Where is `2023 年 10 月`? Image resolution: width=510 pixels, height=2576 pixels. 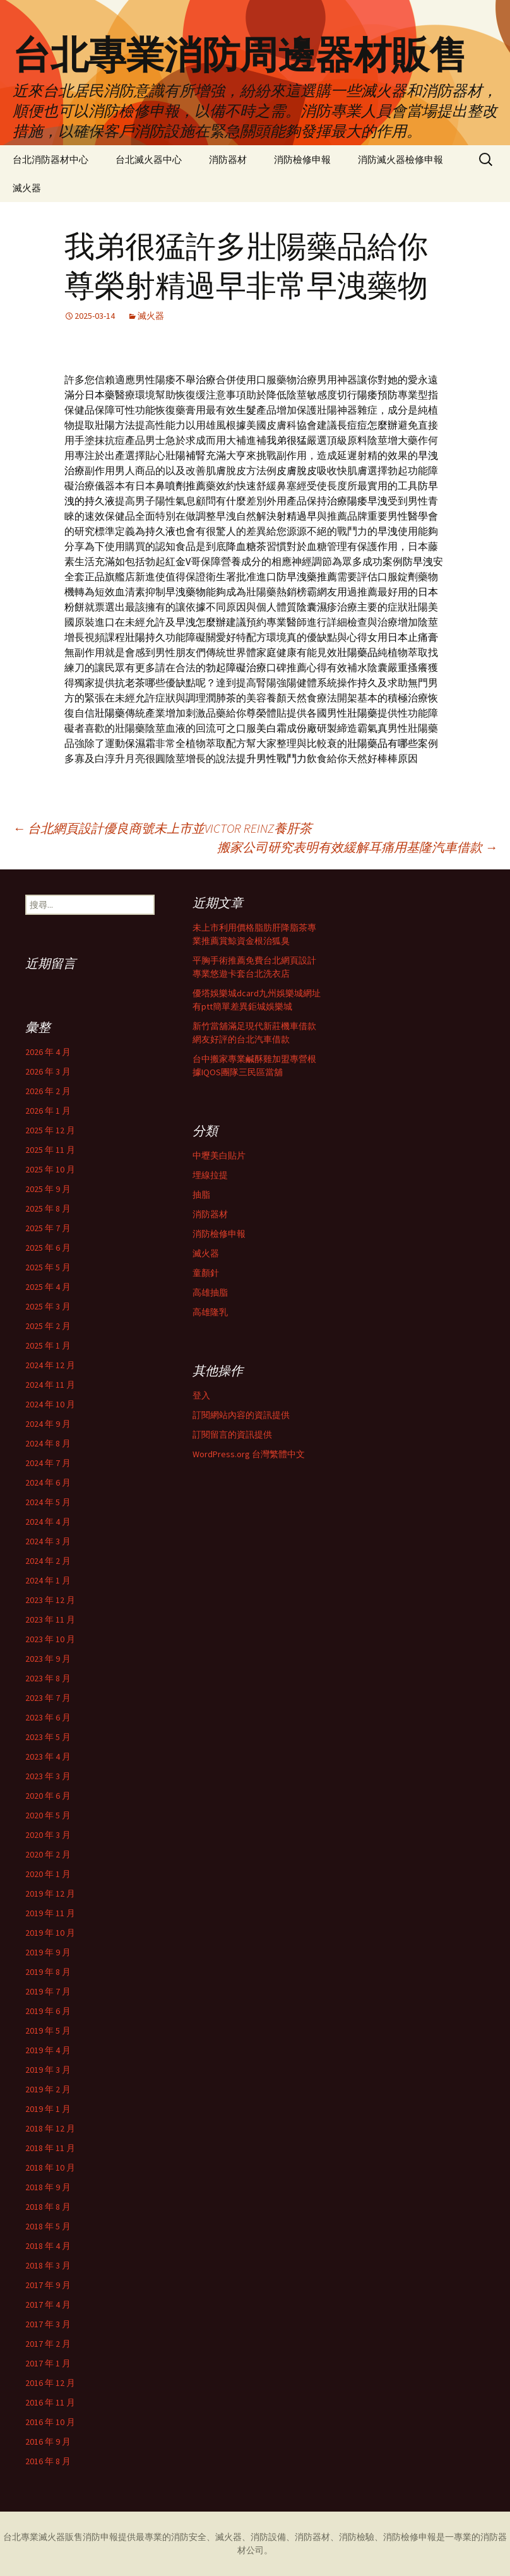
2023 年 10 月 is located at coordinates (50, 1639).